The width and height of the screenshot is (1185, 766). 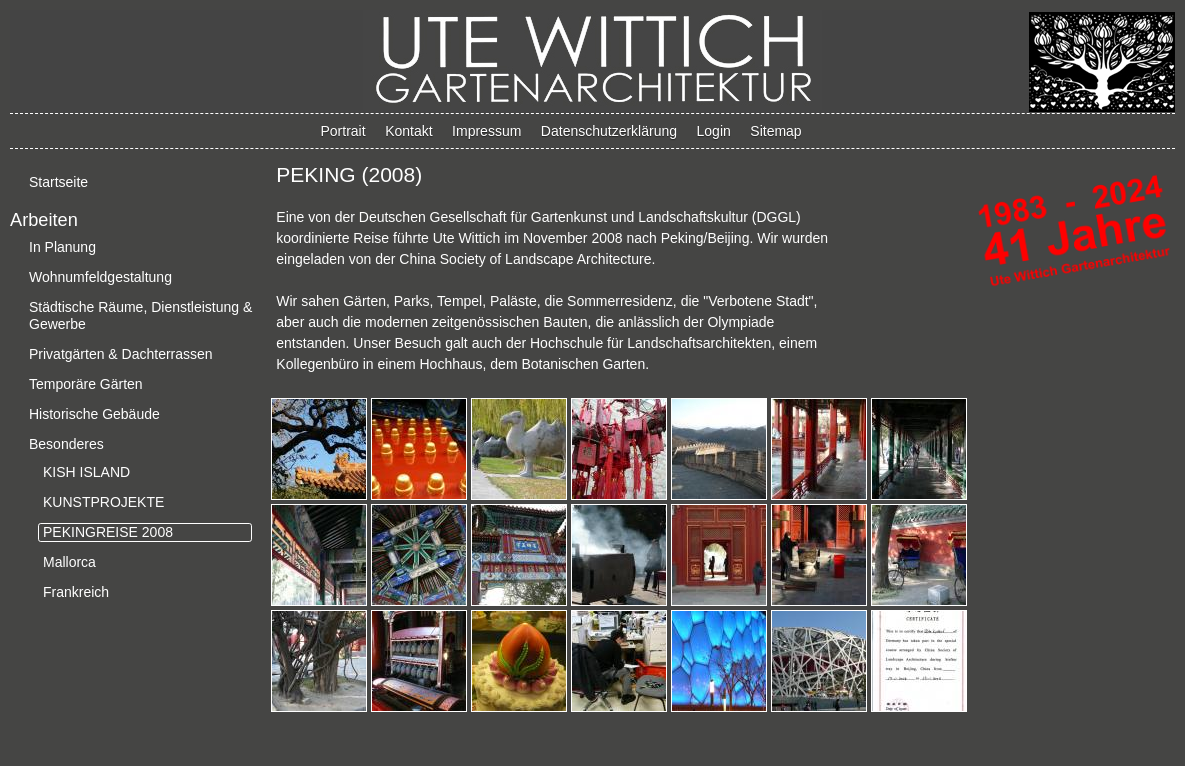 What do you see at coordinates (58, 182) in the screenshot?
I see `Startseite` at bounding box center [58, 182].